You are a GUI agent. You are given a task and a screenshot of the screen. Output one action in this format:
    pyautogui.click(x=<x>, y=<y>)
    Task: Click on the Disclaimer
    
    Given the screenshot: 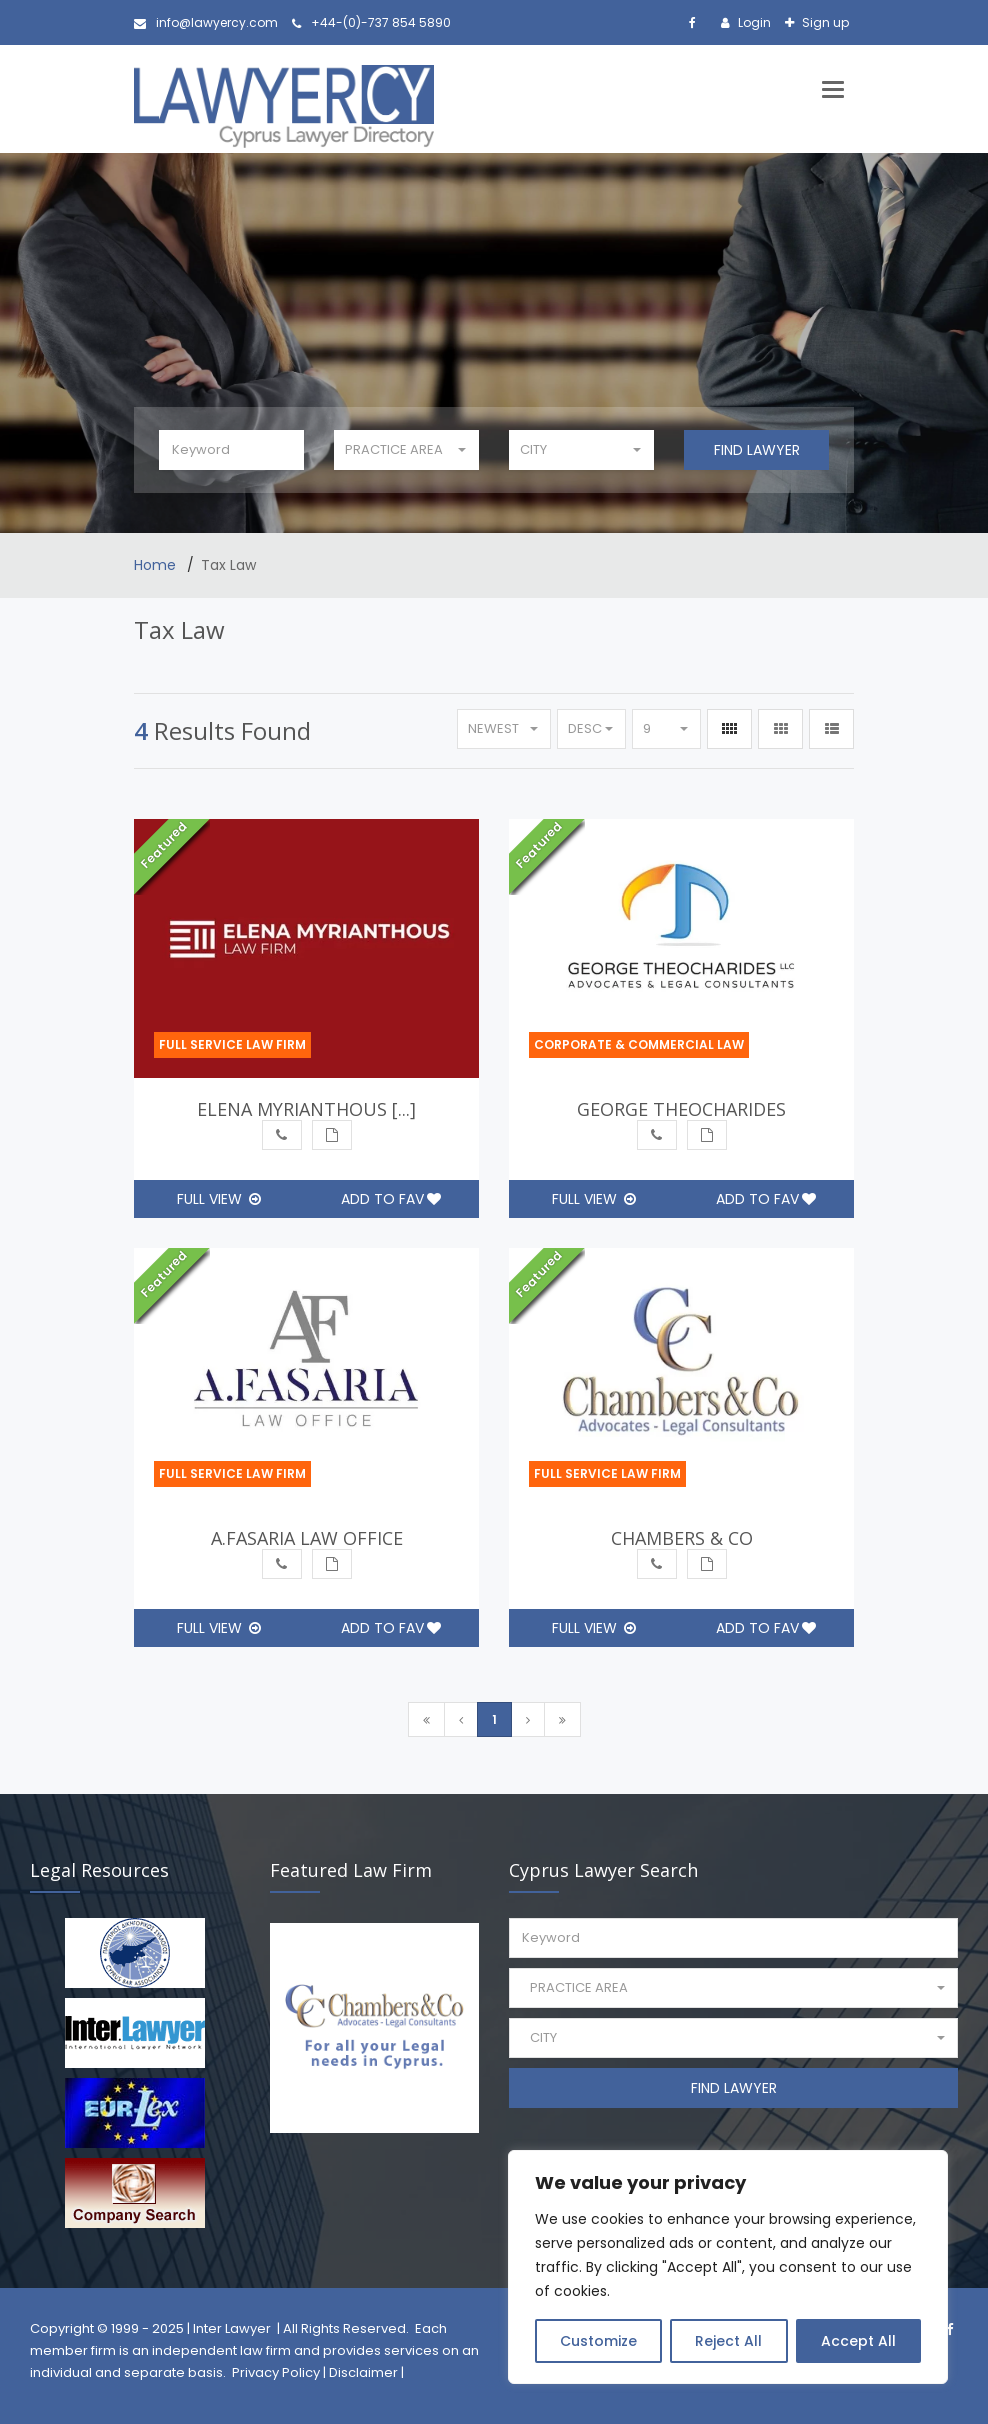 What is the action you would take?
    pyautogui.click(x=363, y=2372)
    